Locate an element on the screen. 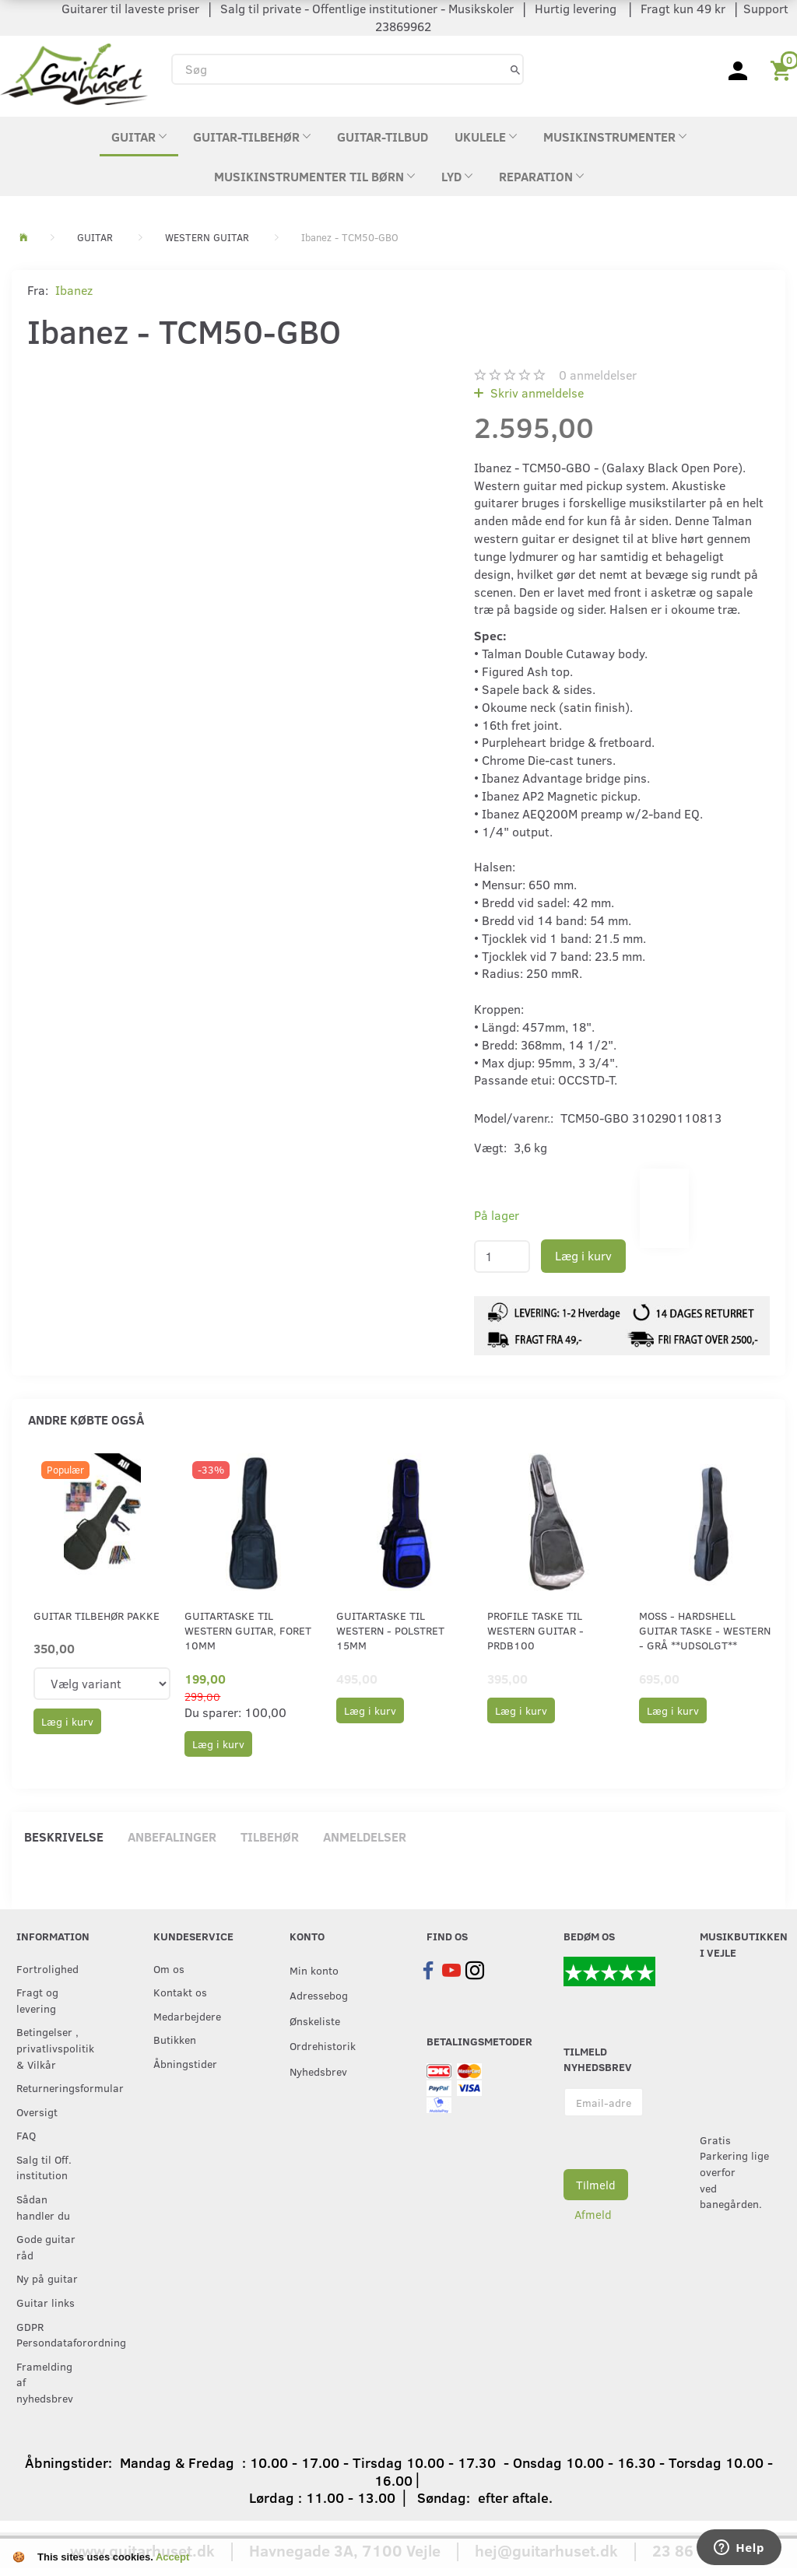  Tilbehør is located at coordinates (270, 1836).